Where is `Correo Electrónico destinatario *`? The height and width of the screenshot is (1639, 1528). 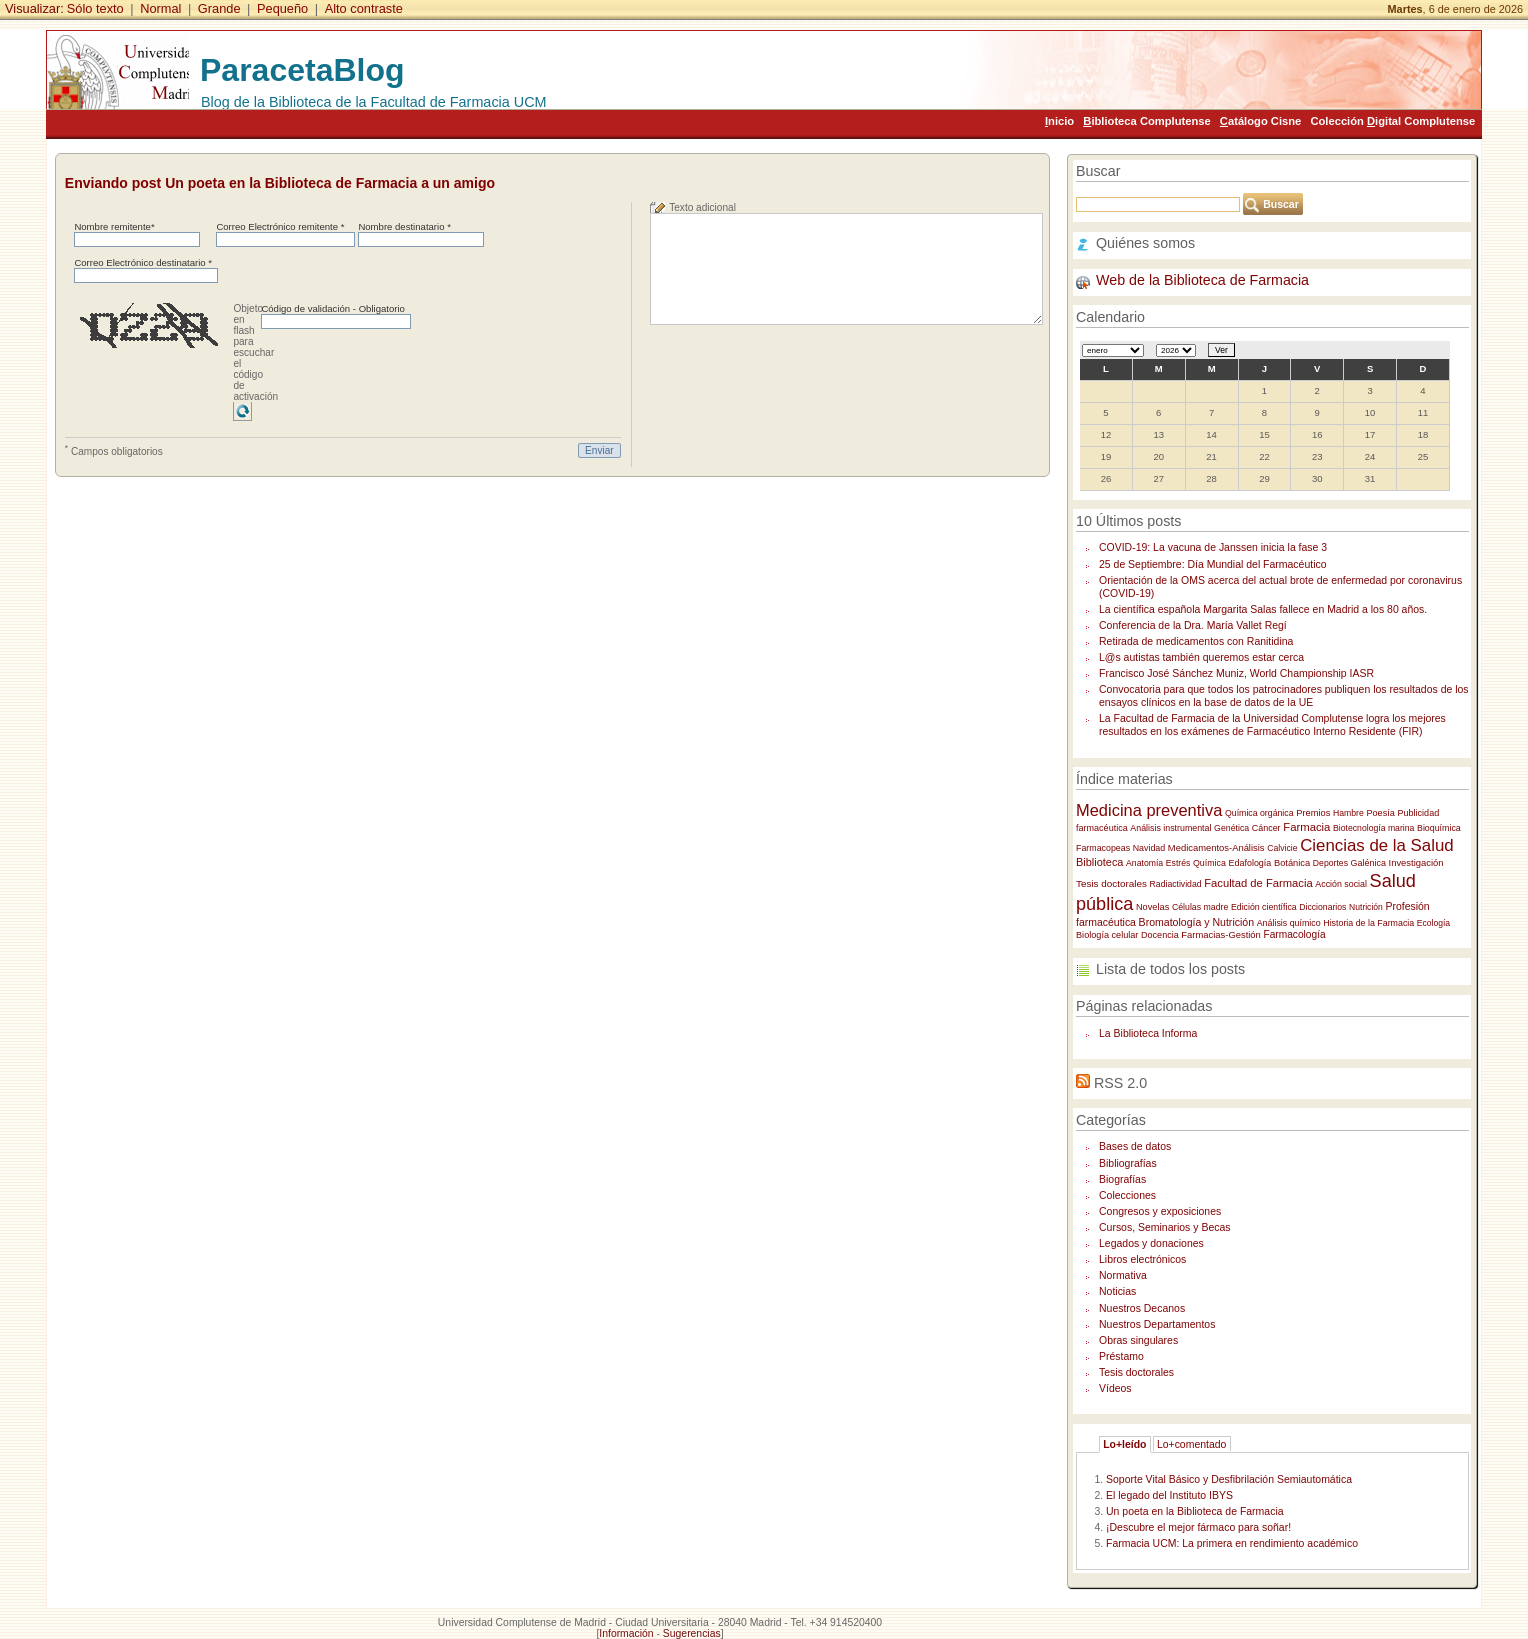 Correo Electrónico destinatario * is located at coordinates (143, 262).